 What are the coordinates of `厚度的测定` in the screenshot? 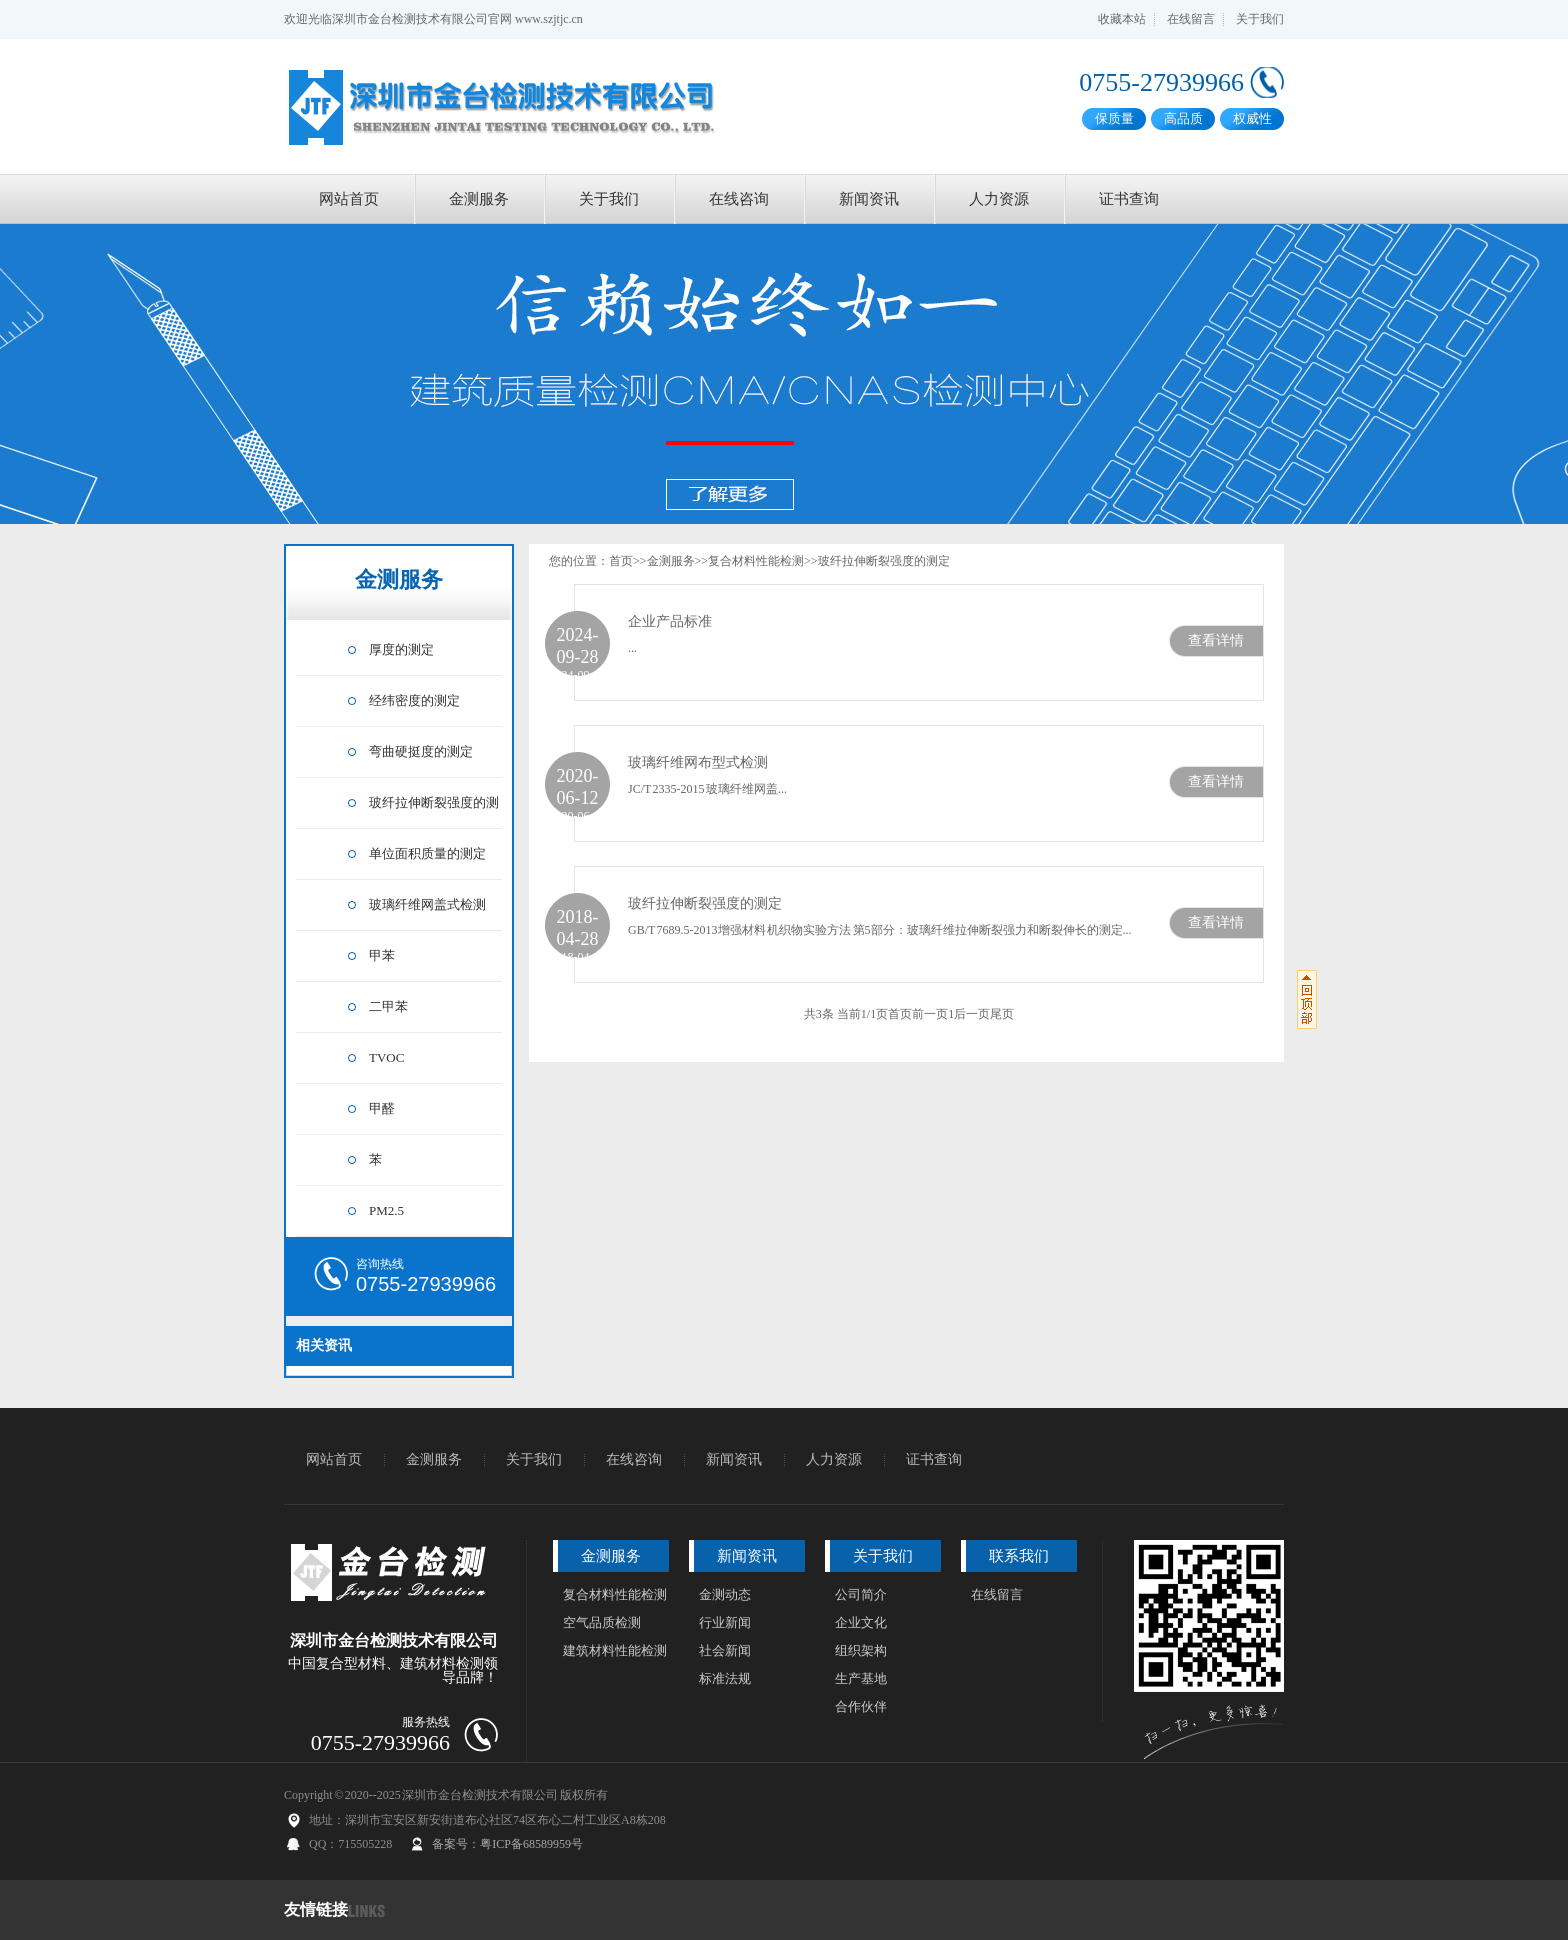 It's located at (401, 649).